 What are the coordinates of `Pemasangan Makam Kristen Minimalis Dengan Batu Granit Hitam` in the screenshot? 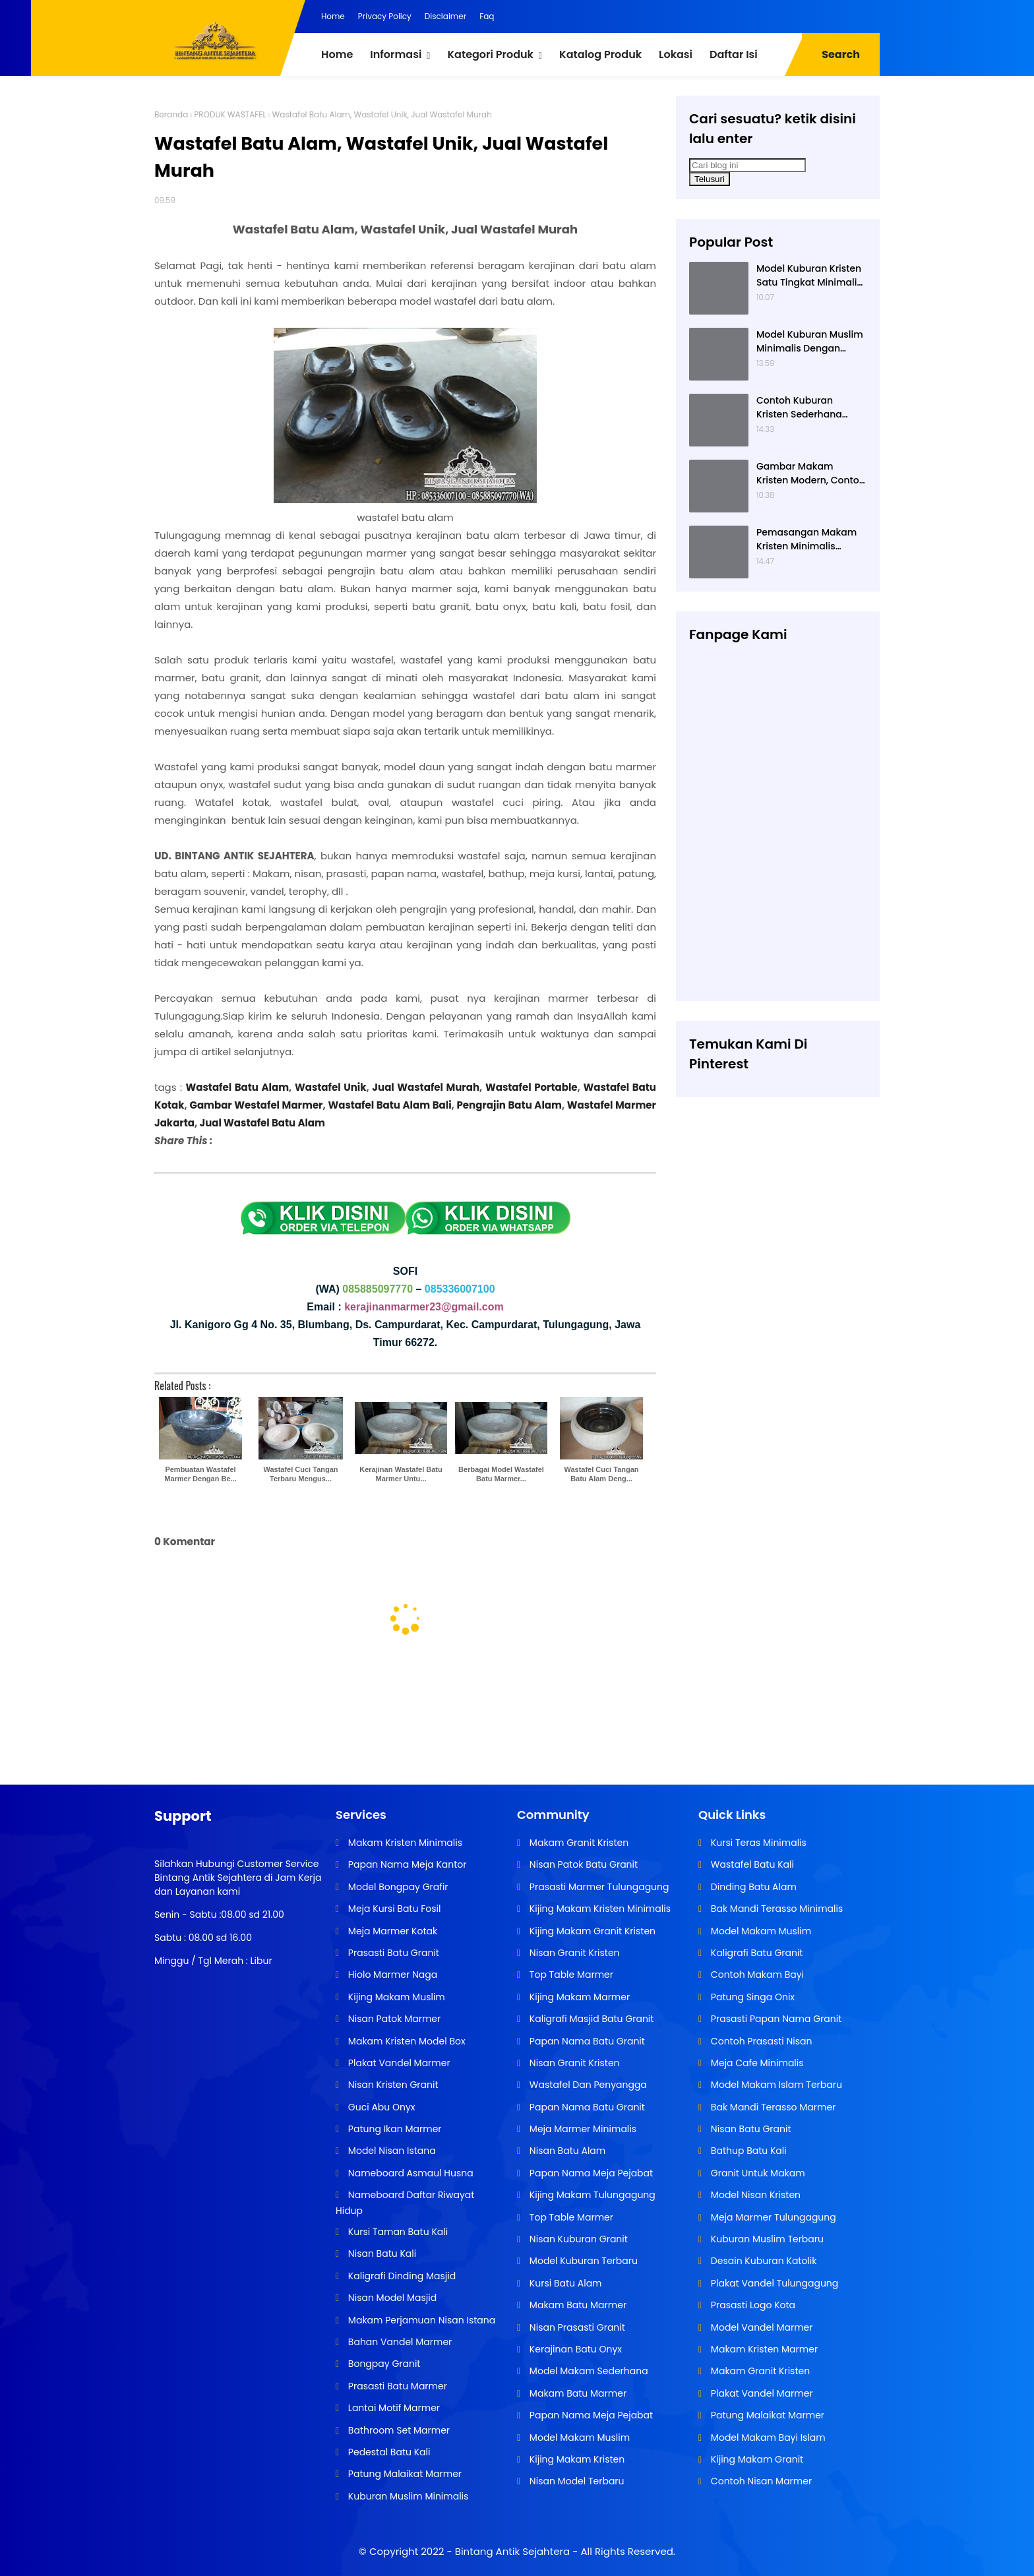 It's located at (806, 539).